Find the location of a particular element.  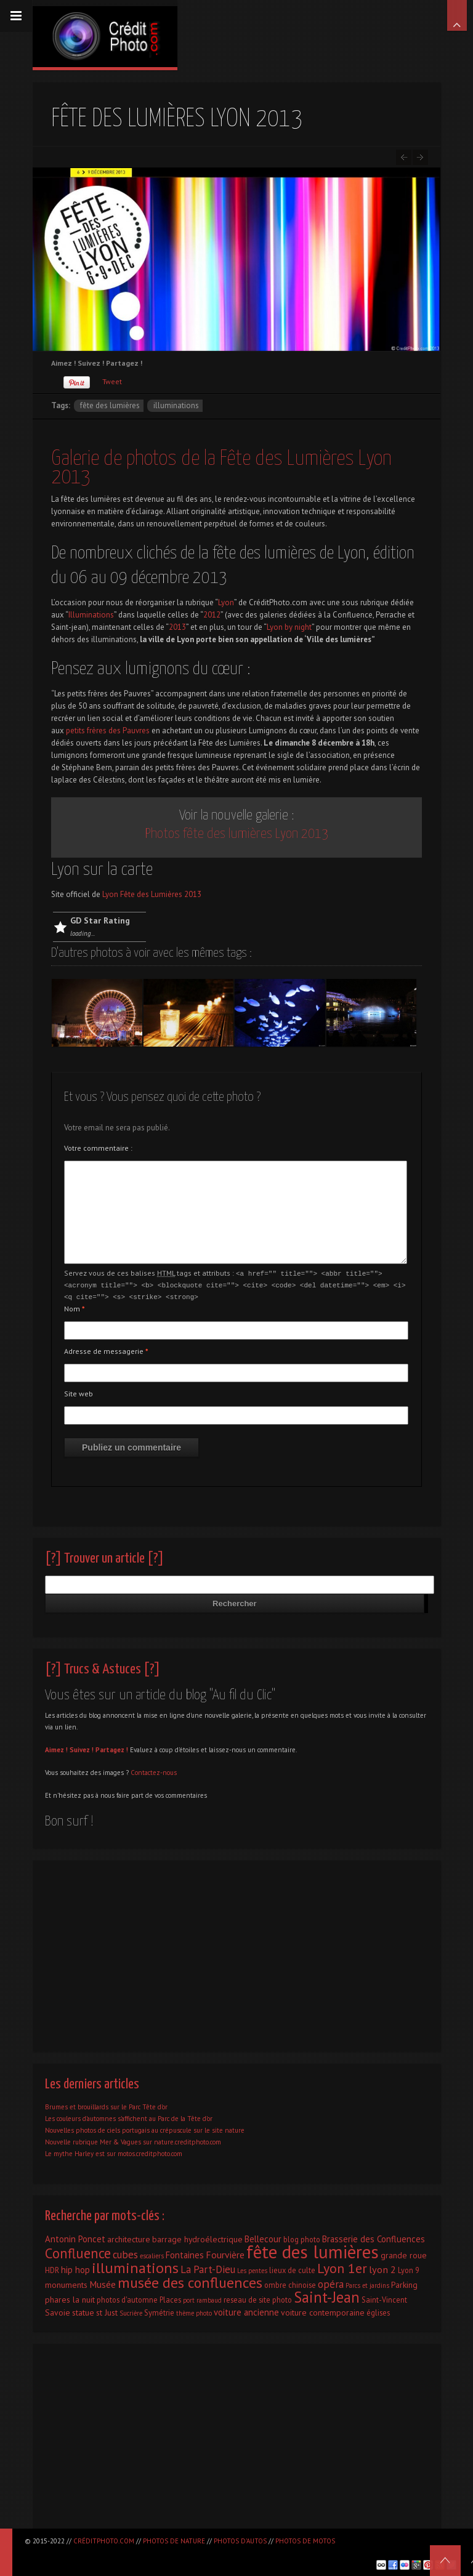

lieux de culte [lieux de culte (2 éléments)] is located at coordinates (292, 2268).